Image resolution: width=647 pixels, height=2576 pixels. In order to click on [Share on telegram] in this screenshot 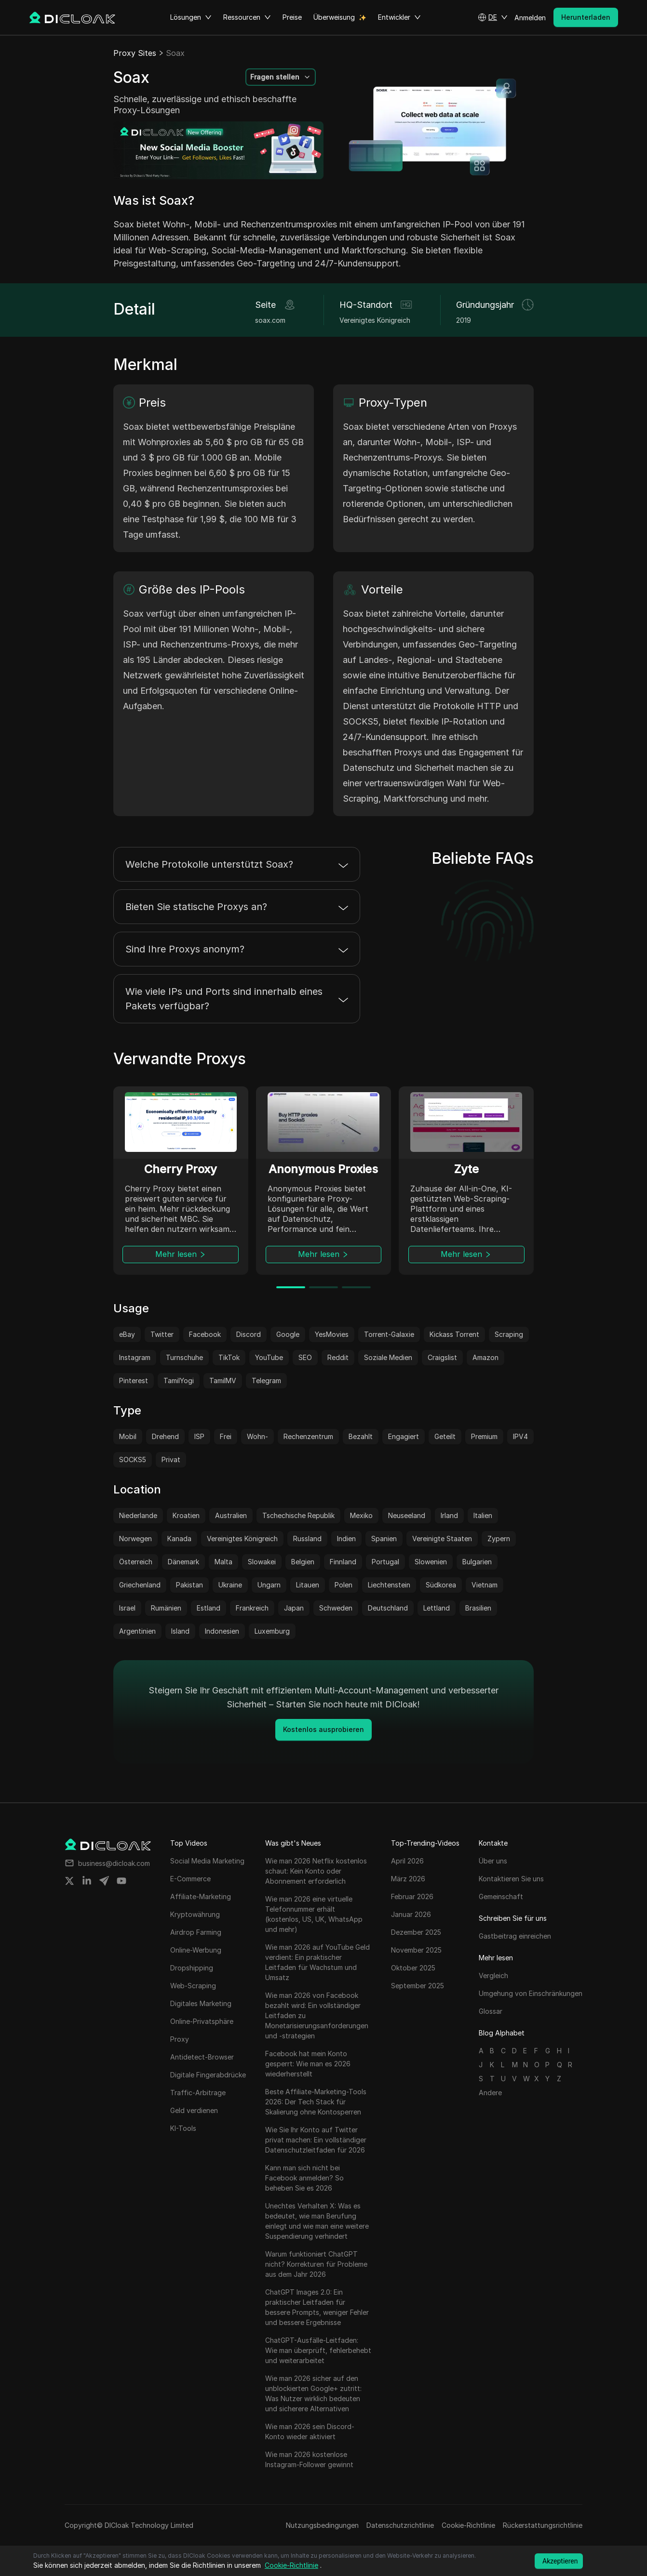, I will do `click(104, 1881)`.